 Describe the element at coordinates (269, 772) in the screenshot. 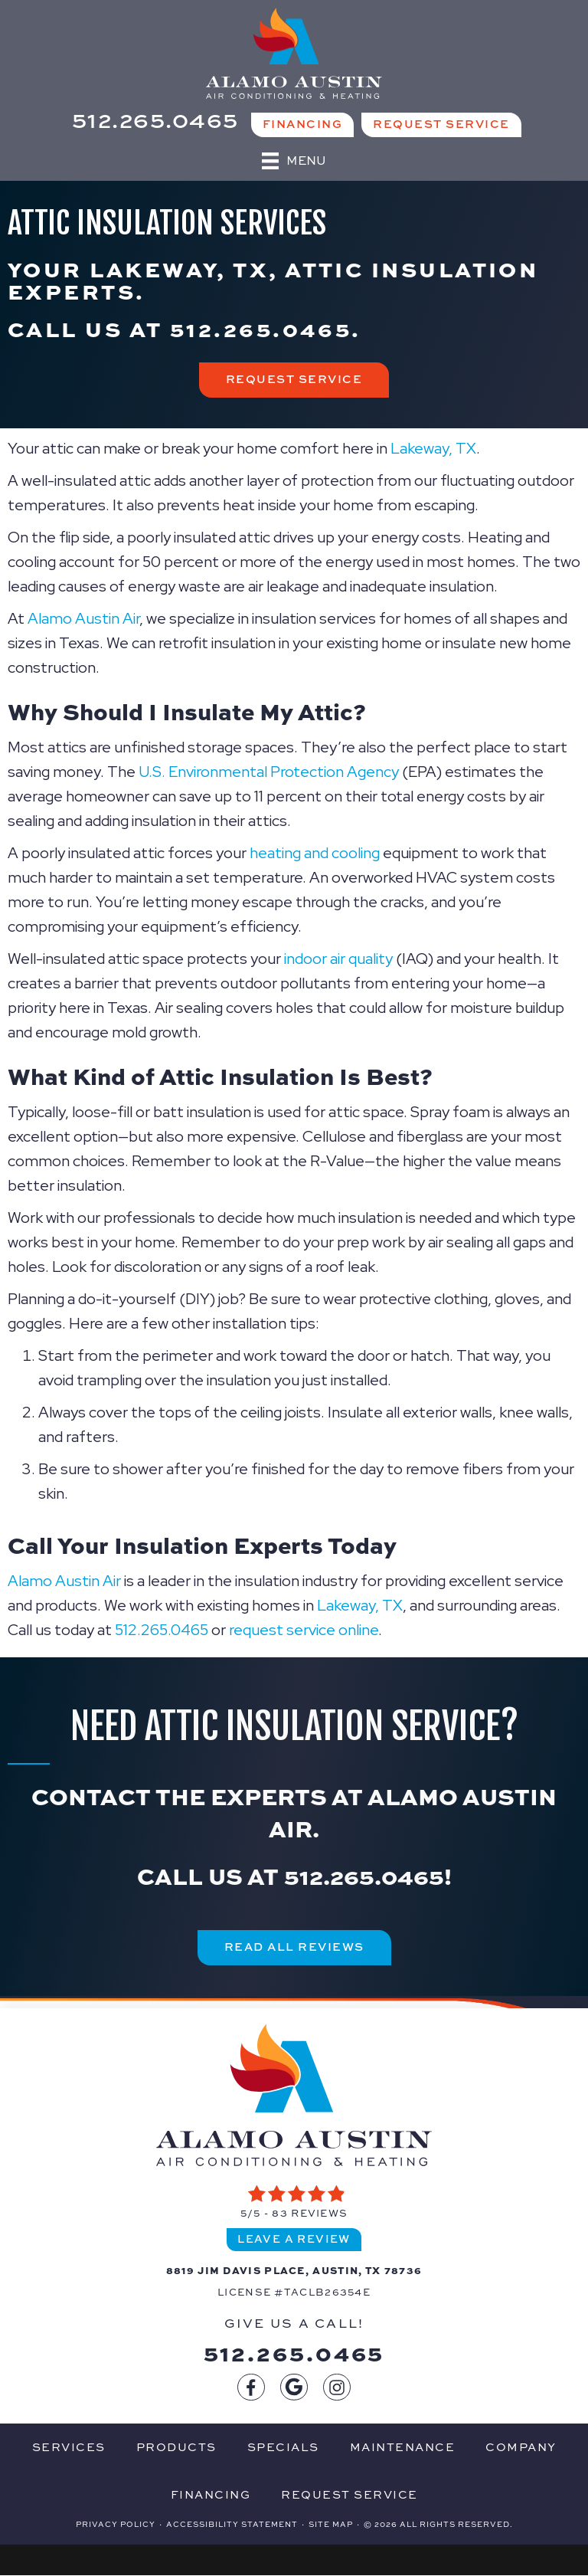

I see `U.S. Environmental Protection Agency` at that location.